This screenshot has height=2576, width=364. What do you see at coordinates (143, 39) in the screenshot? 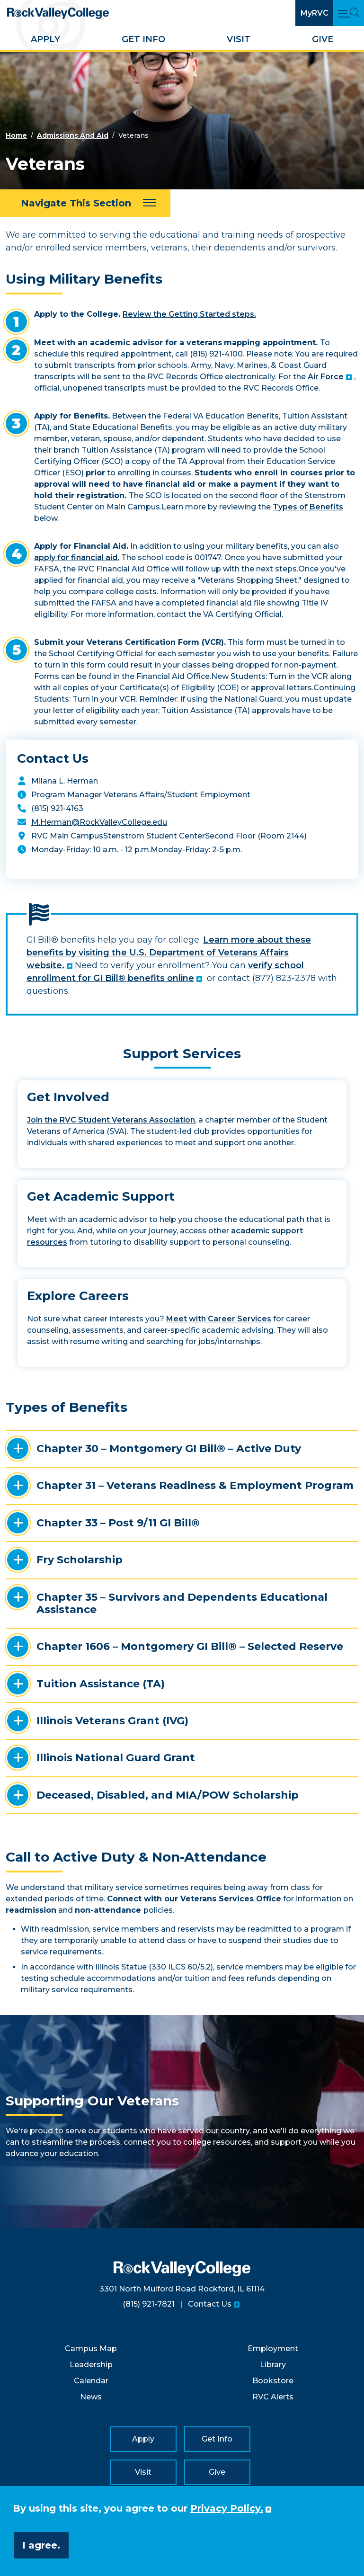
I see `Get Info` at bounding box center [143, 39].